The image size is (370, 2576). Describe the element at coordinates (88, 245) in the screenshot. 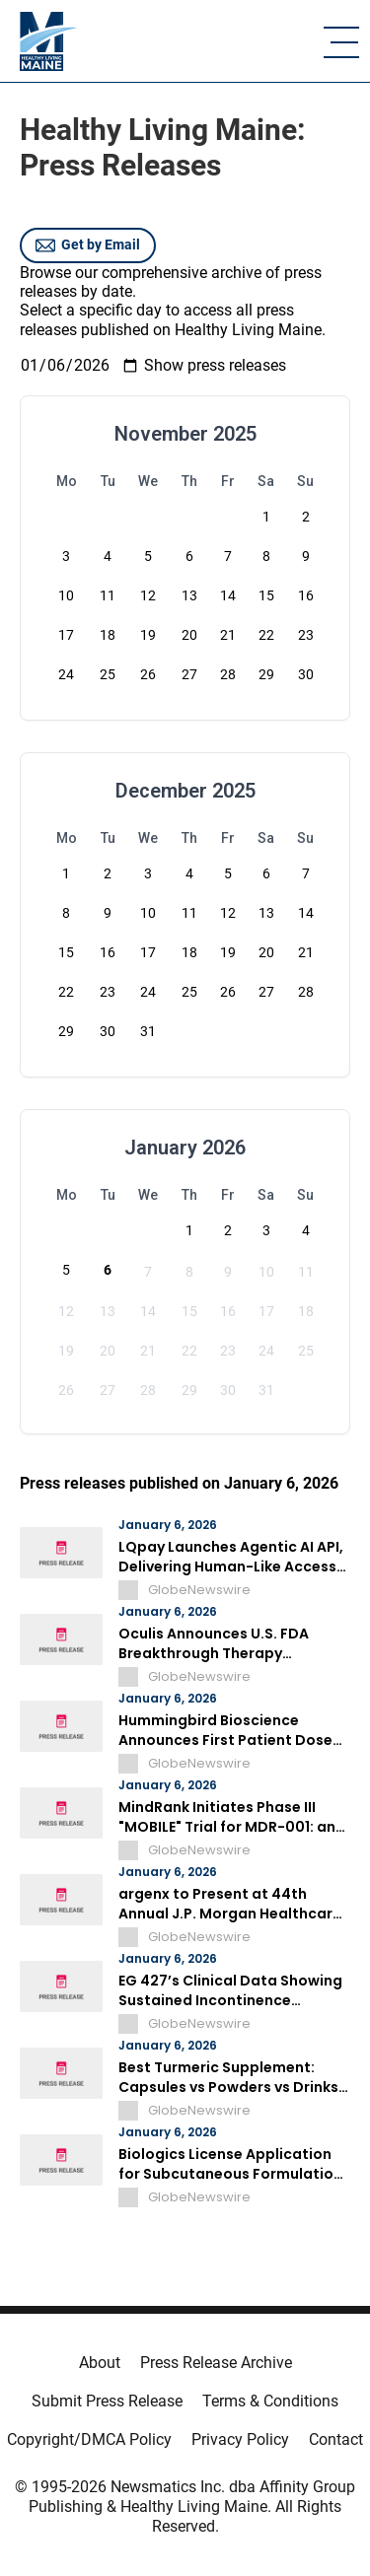

I see `Get by Email` at that location.